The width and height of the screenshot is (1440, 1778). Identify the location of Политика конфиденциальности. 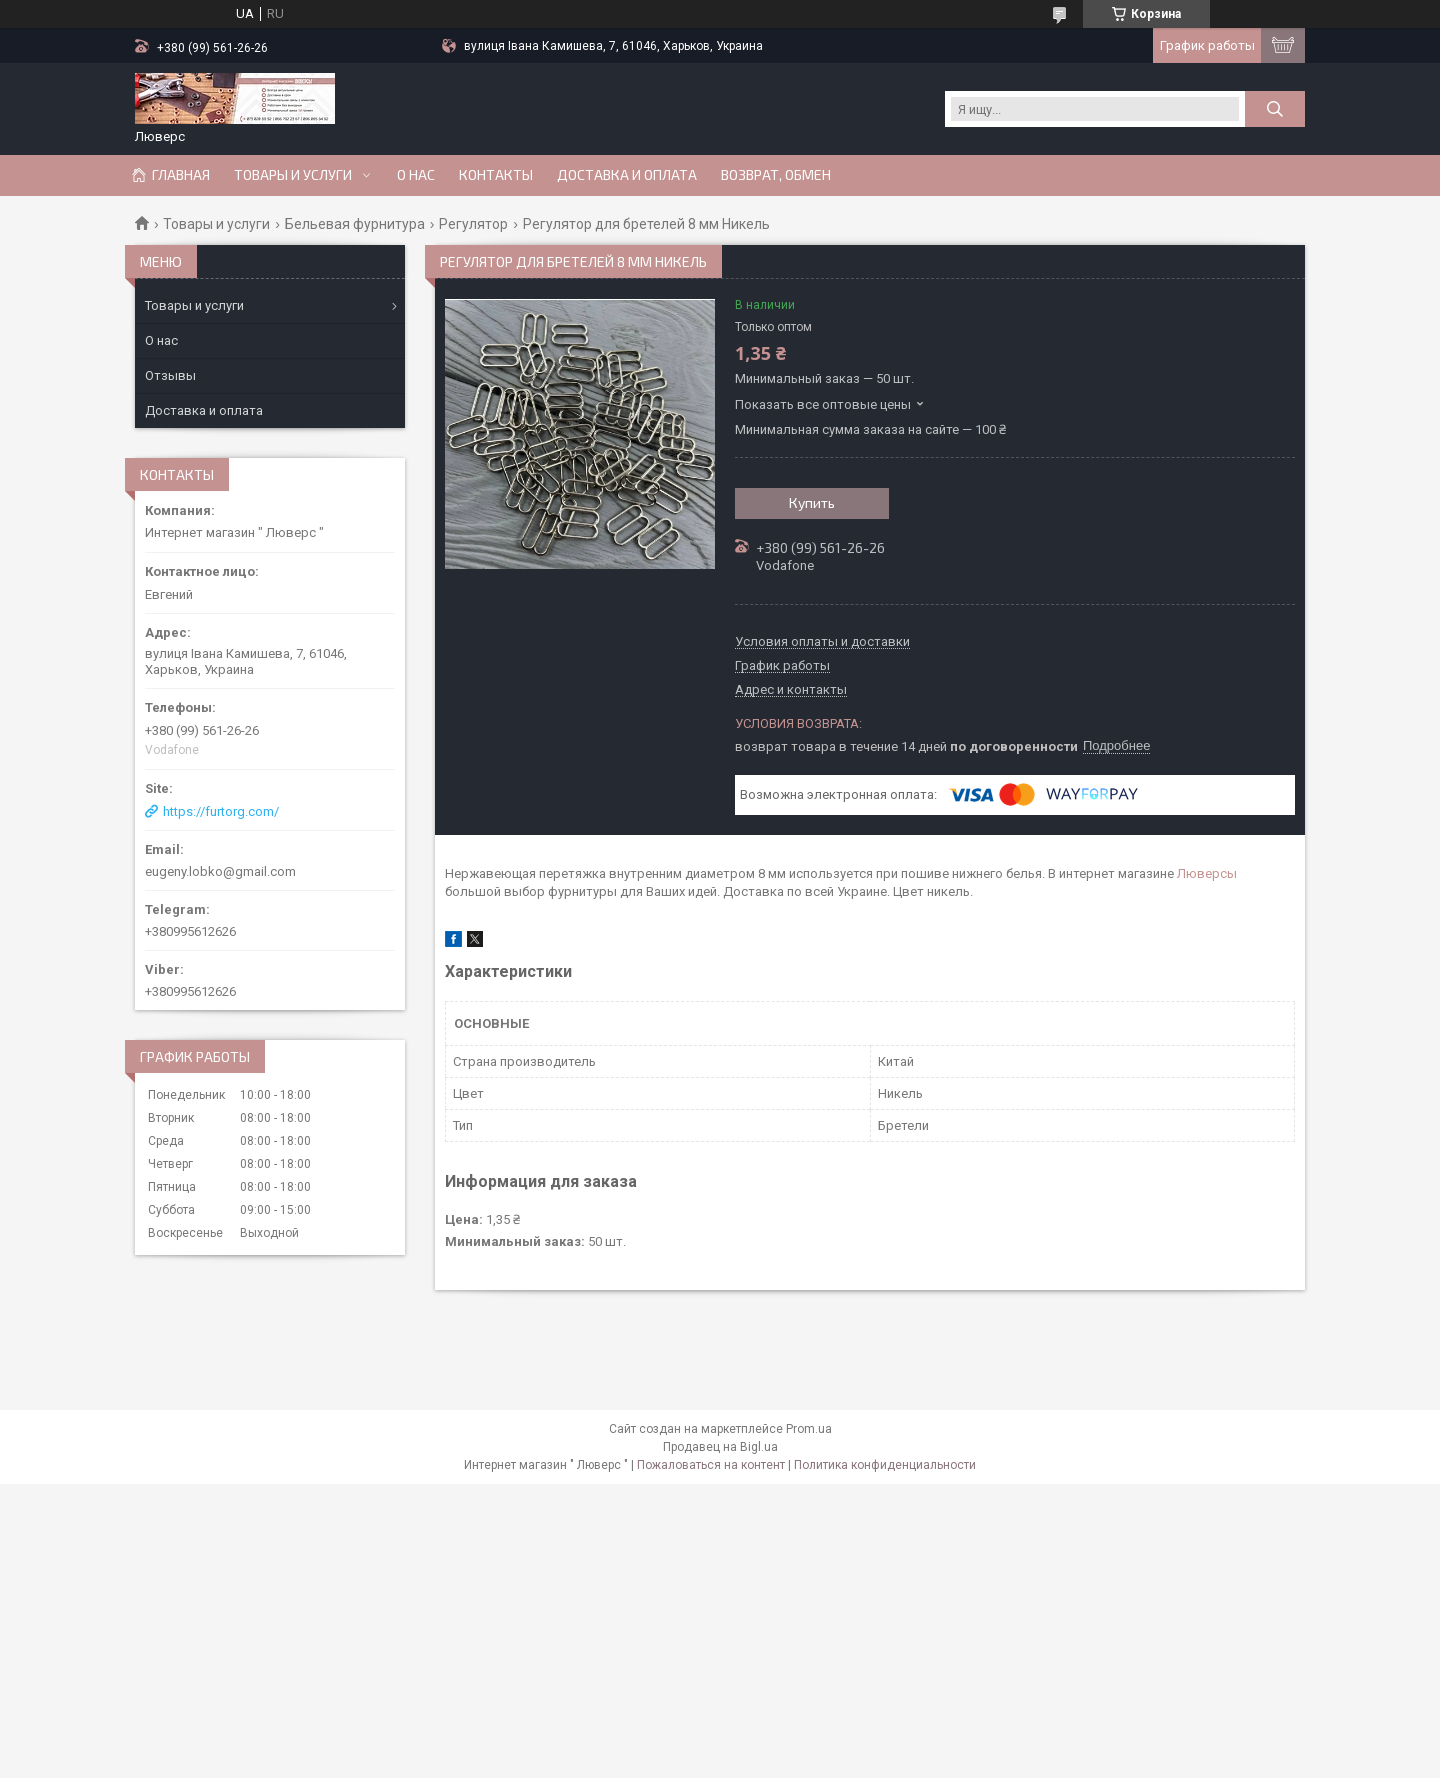
(885, 1465).